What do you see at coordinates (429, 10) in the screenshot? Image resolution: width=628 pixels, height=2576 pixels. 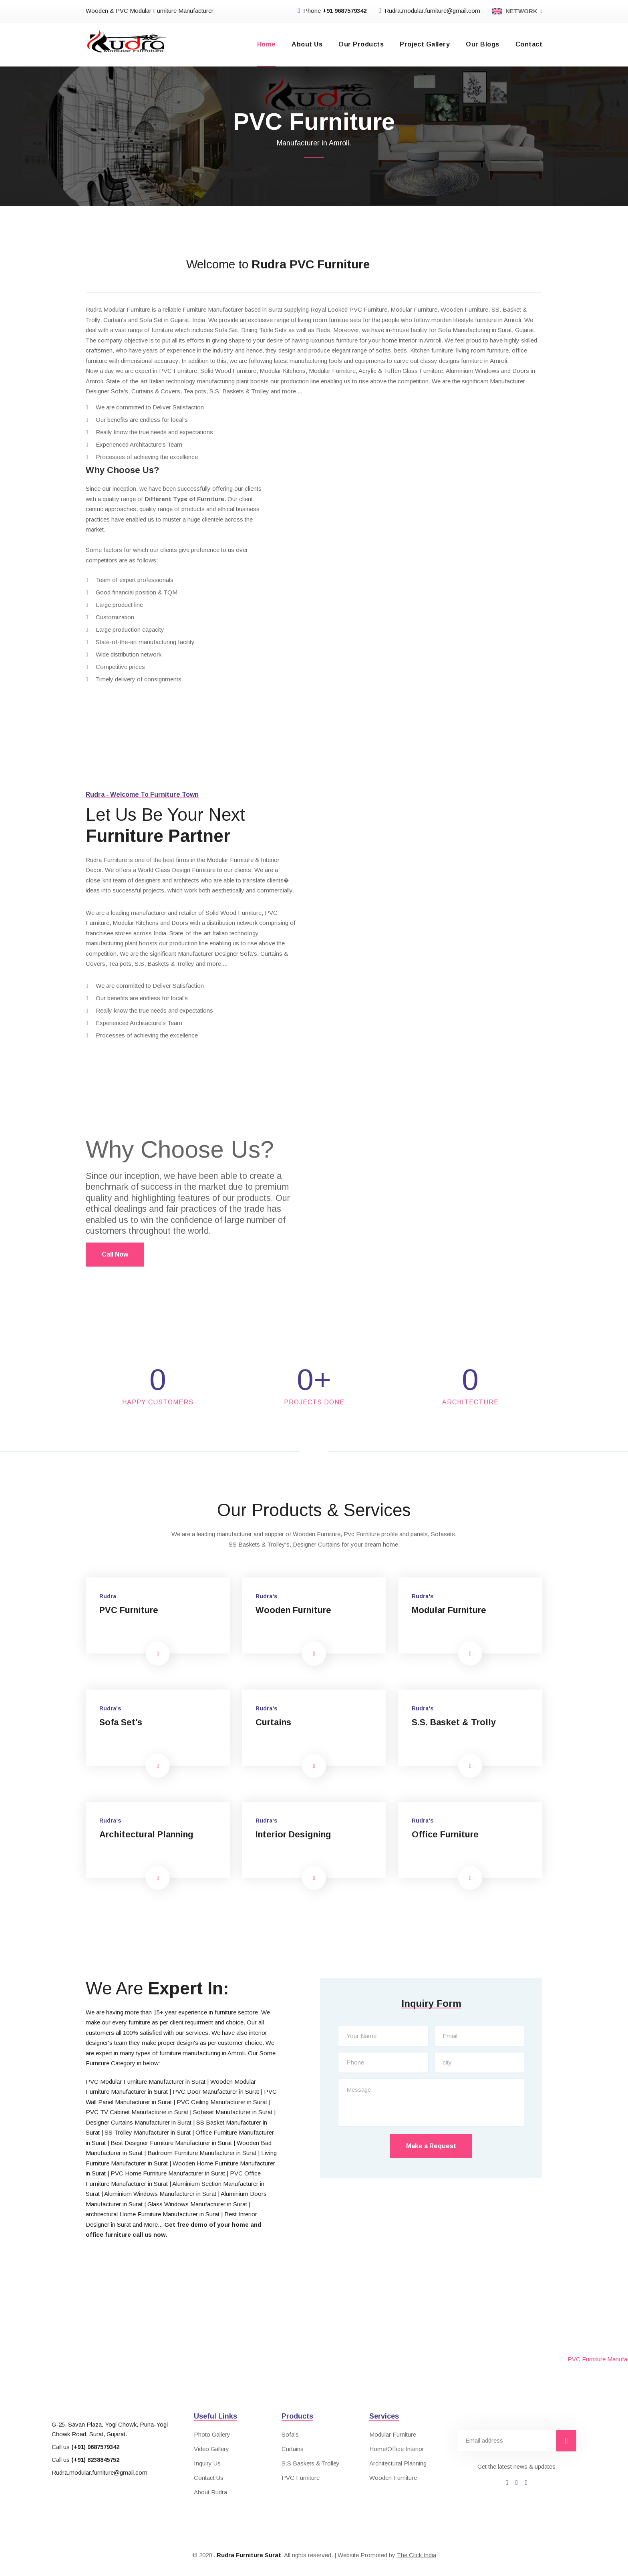 I see `Rudra.modular.furniture@gmail.com` at bounding box center [429, 10].